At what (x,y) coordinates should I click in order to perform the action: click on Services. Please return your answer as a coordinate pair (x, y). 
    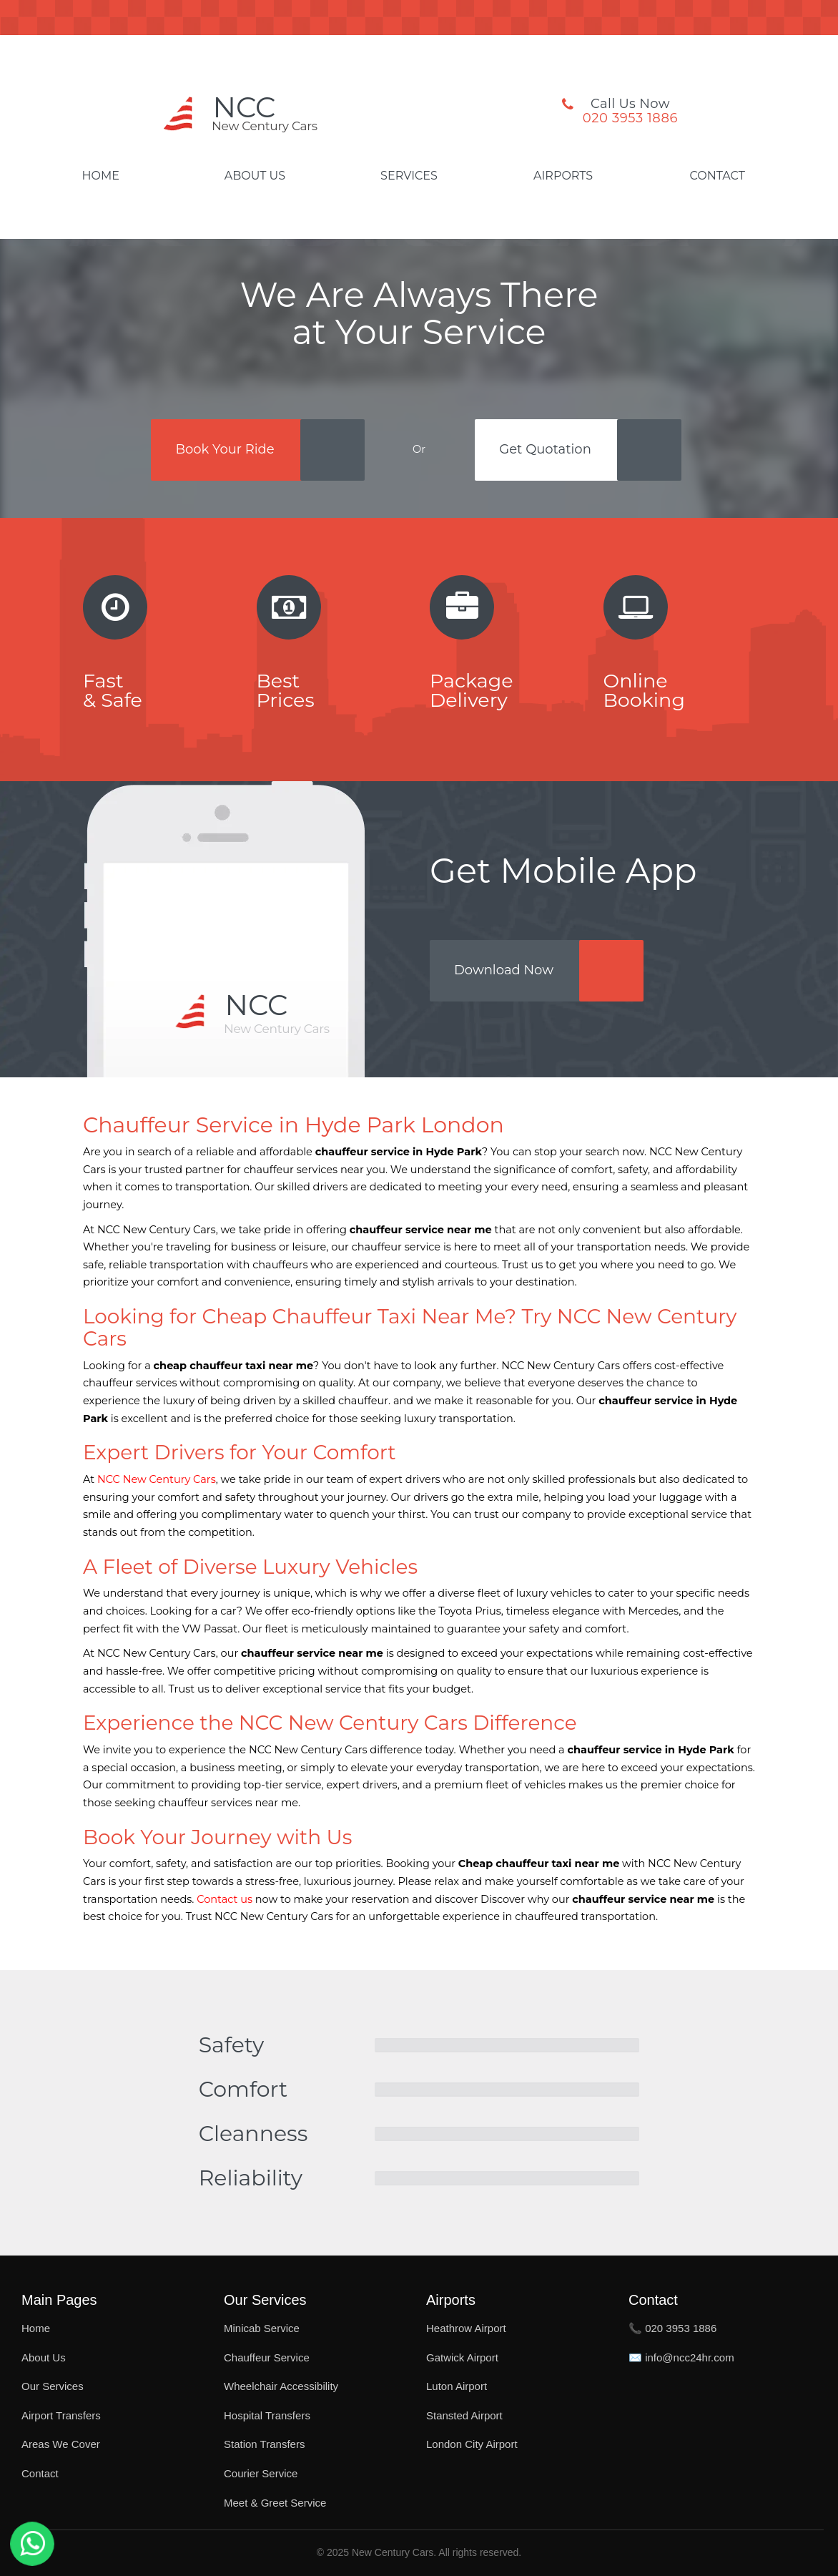
    Looking at the image, I should click on (409, 176).